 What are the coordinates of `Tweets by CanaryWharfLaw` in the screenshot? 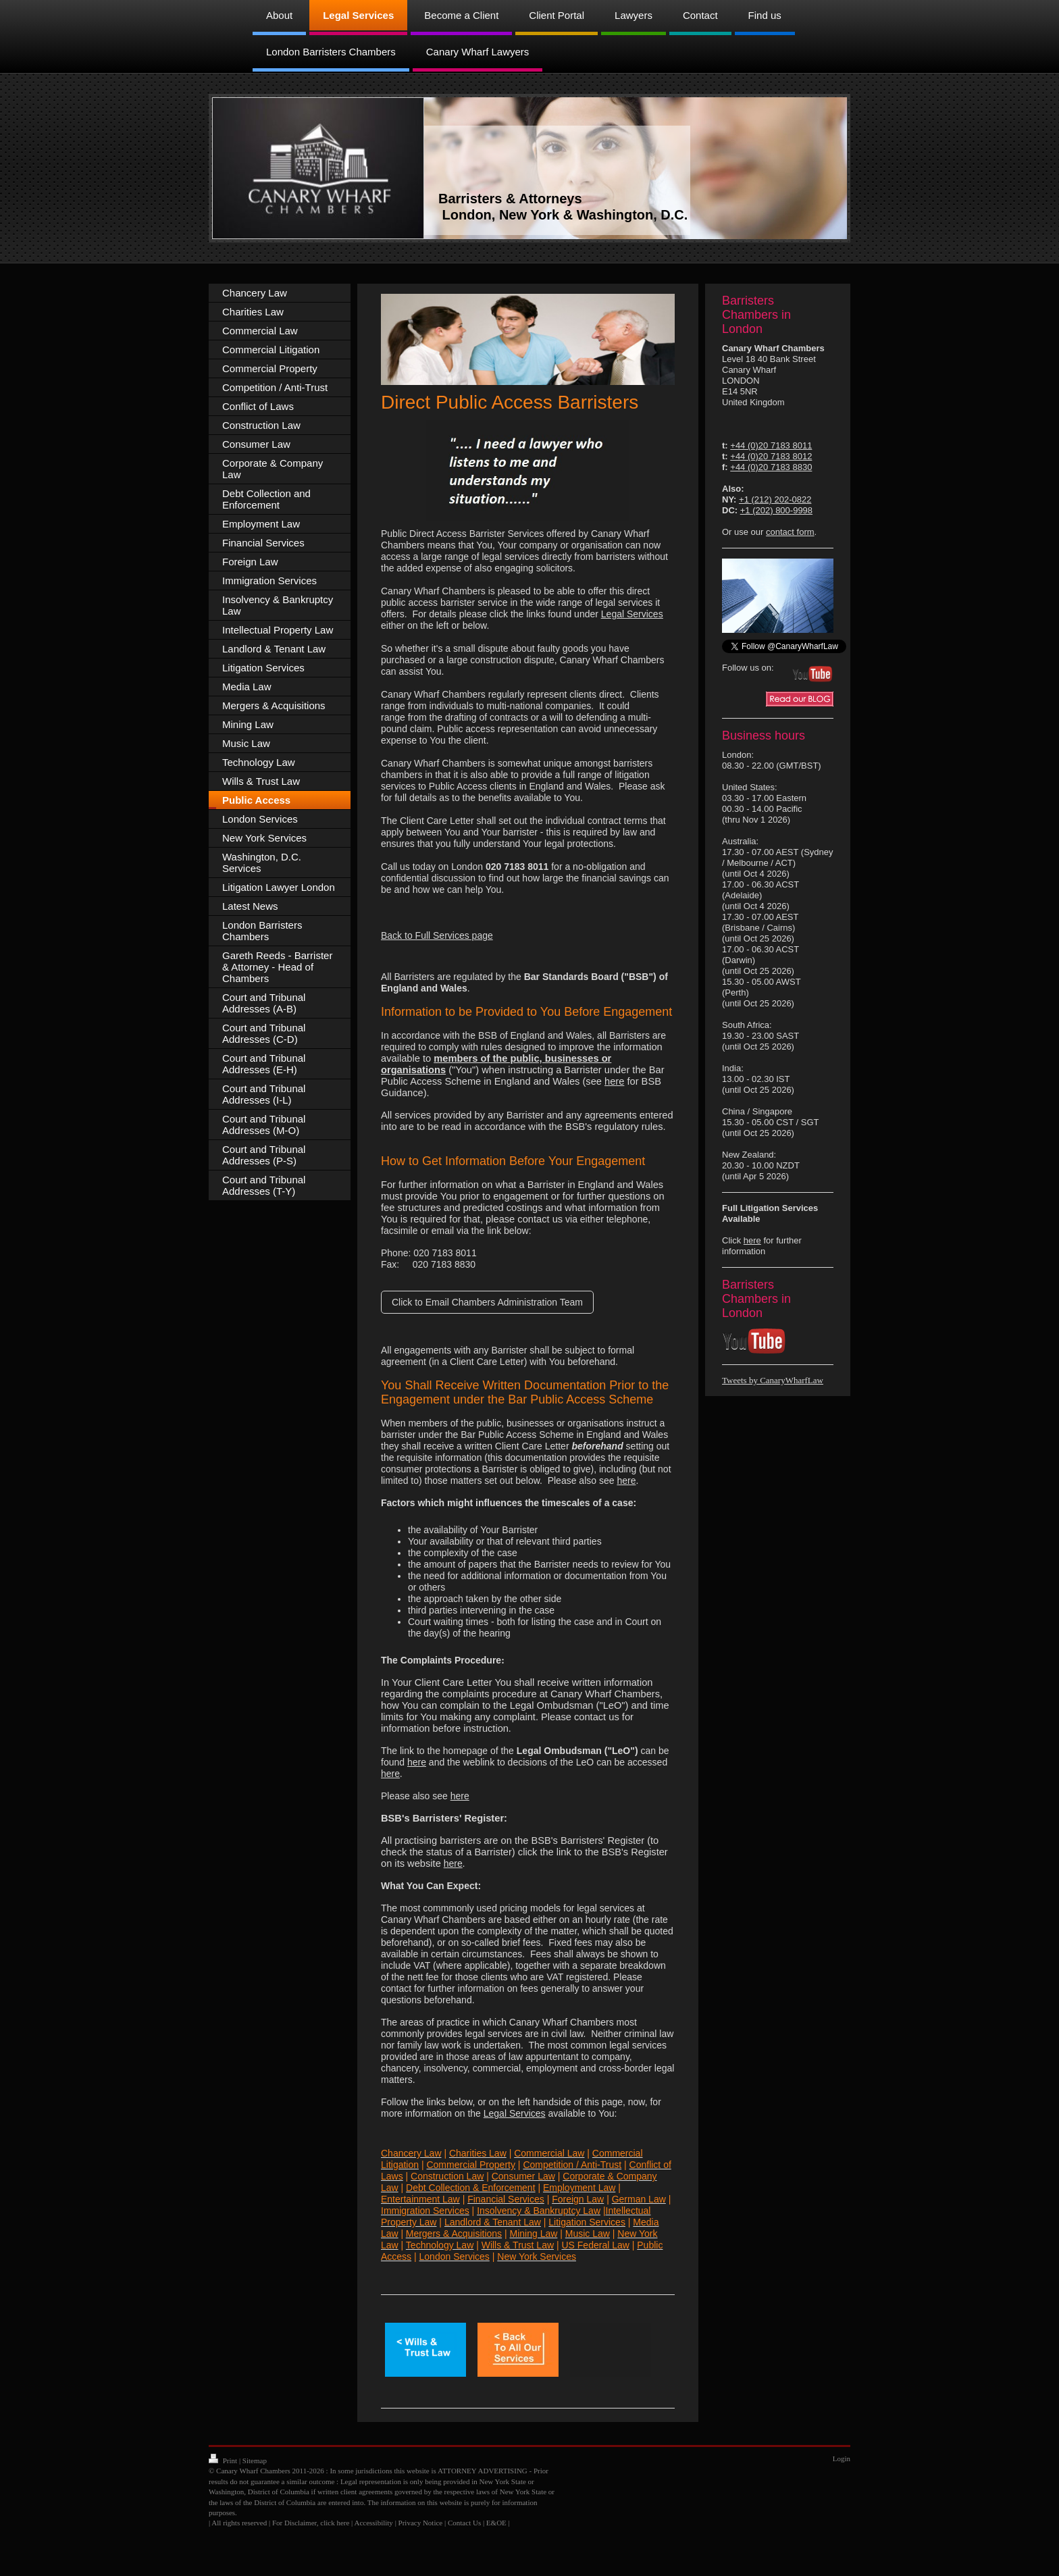 It's located at (772, 1380).